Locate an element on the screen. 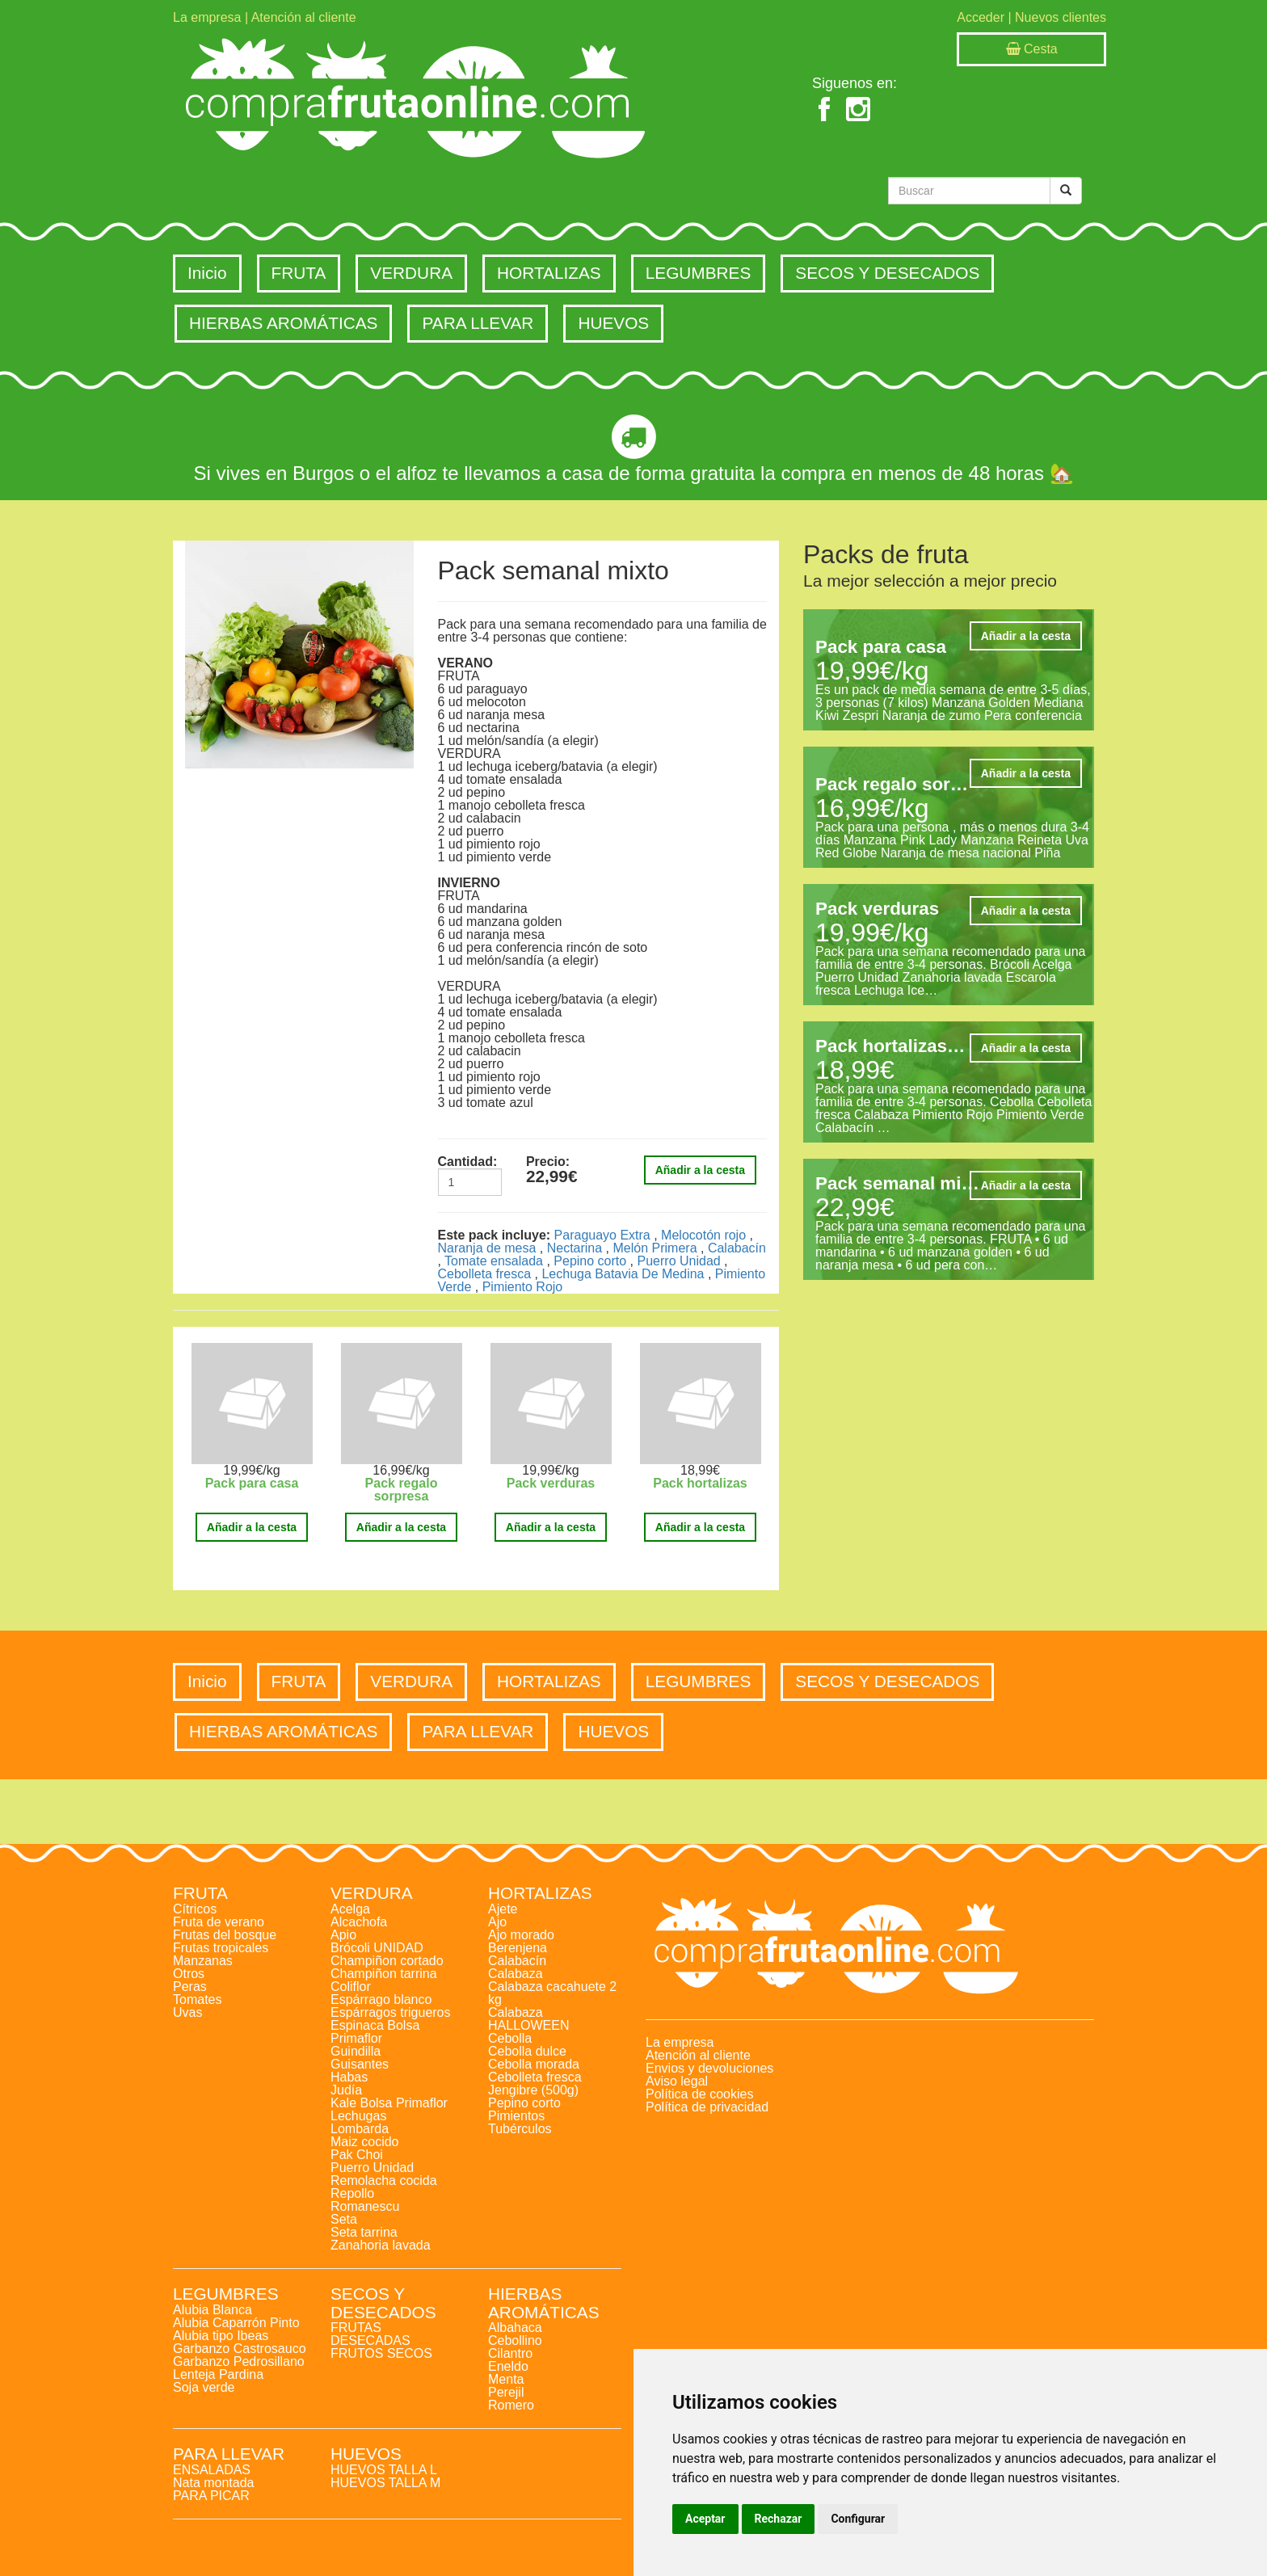 This screenshot has width=1267, height=2576. Melocotón rojo is located at coordinates (703, 1235).